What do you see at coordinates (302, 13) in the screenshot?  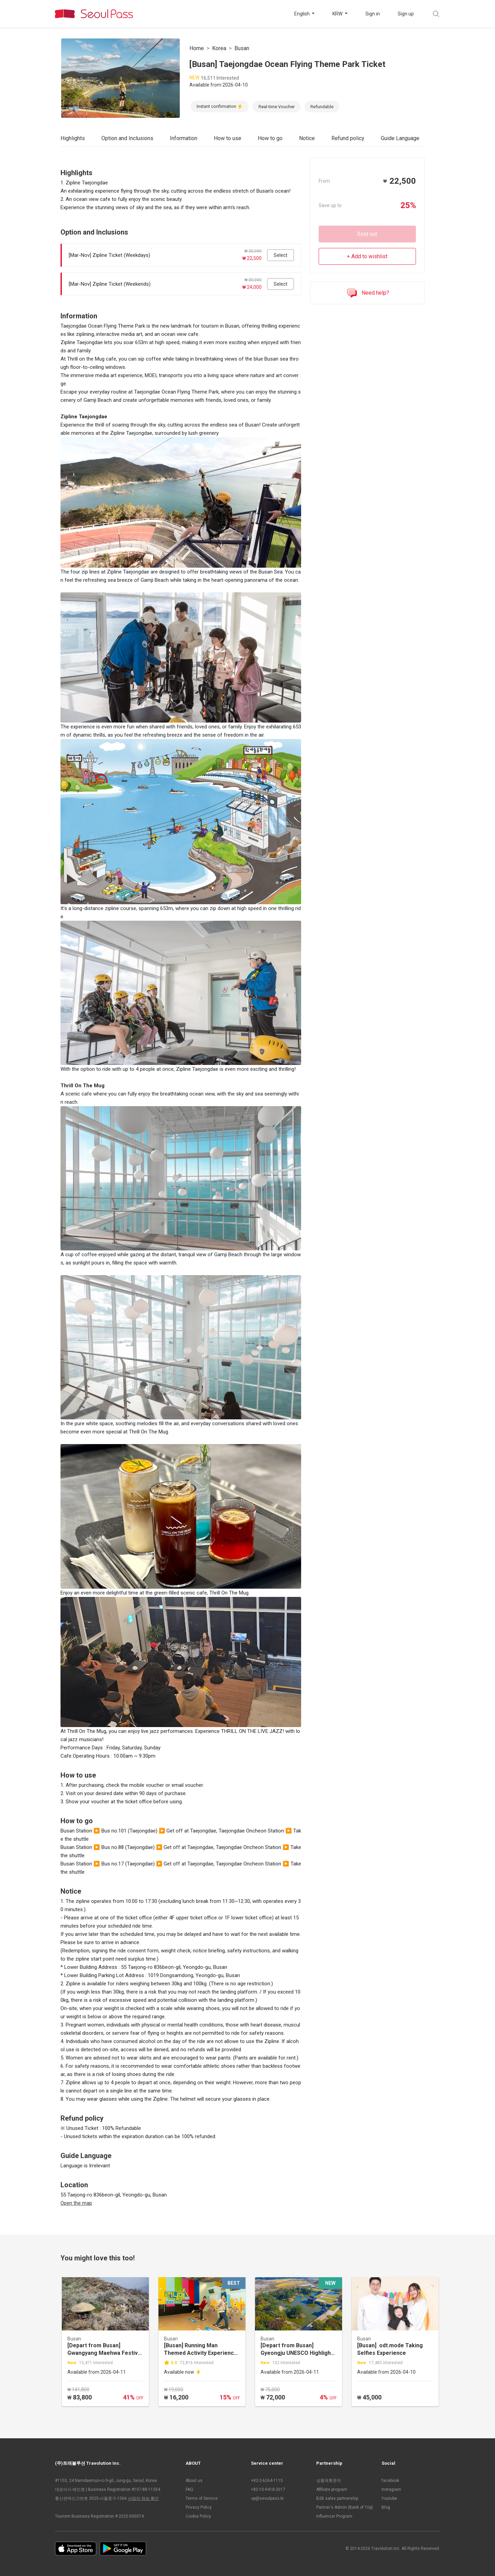 I see `English` at bounding box center [302, 13].